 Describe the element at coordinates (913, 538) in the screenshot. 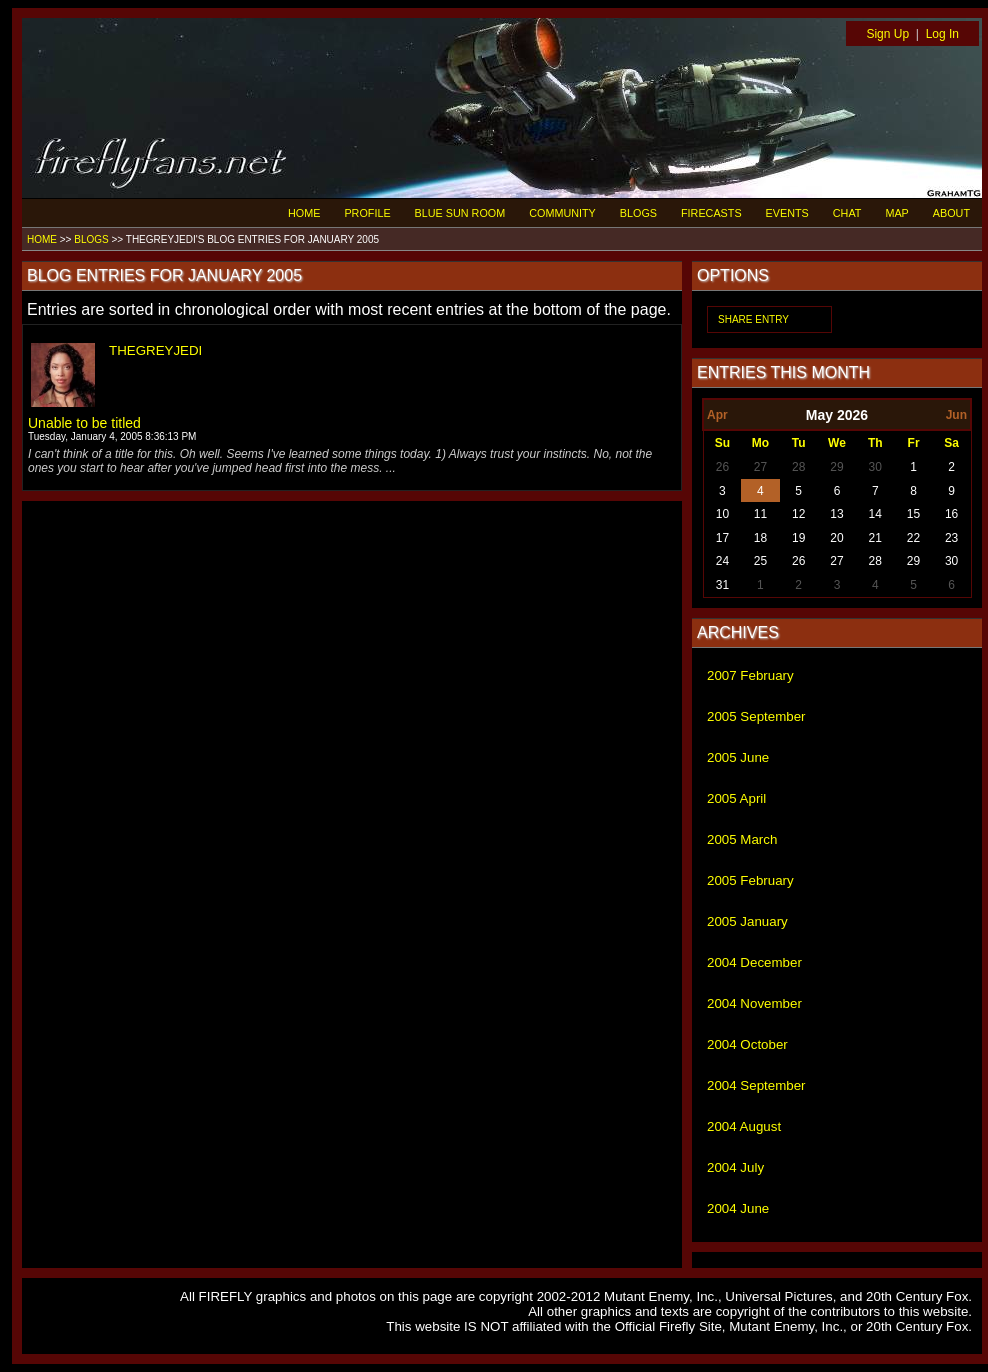

I see `22` at that location.